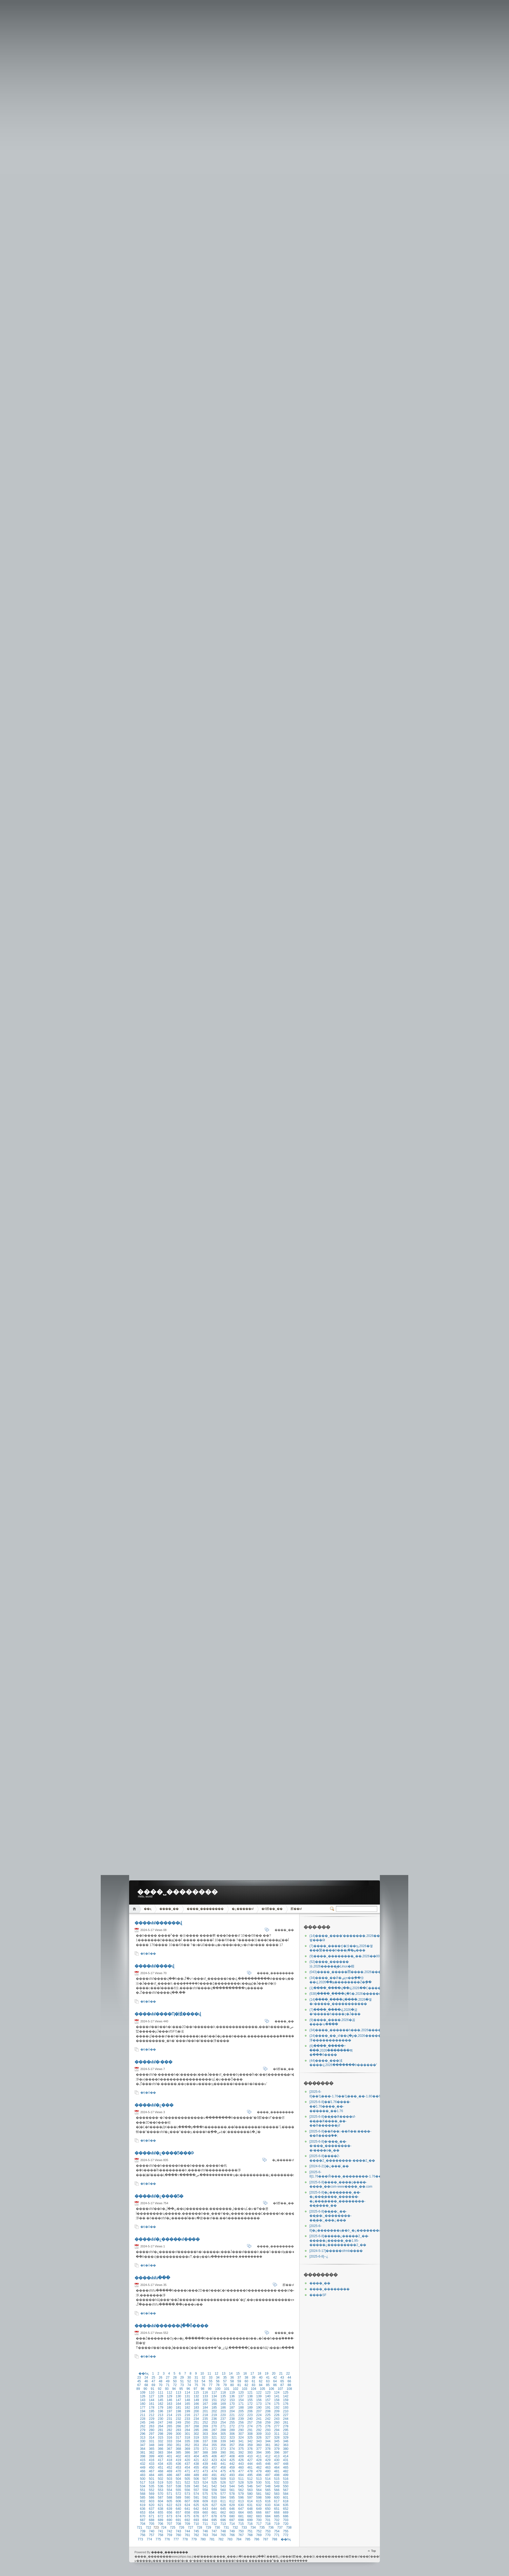 The image size is (509, 2576). What do you see at coordinates (241, 2475) in the screenshot?
I see `494` at bounding box center [241, 2475].